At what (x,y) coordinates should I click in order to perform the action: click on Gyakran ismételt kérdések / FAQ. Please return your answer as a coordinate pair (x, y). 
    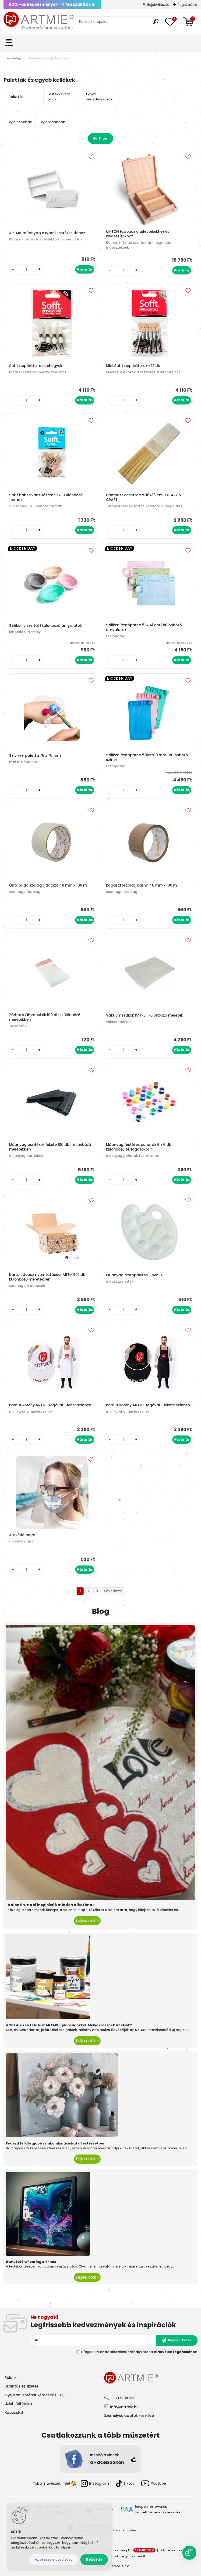
    Looking at the image, I should click on (34, 2395).